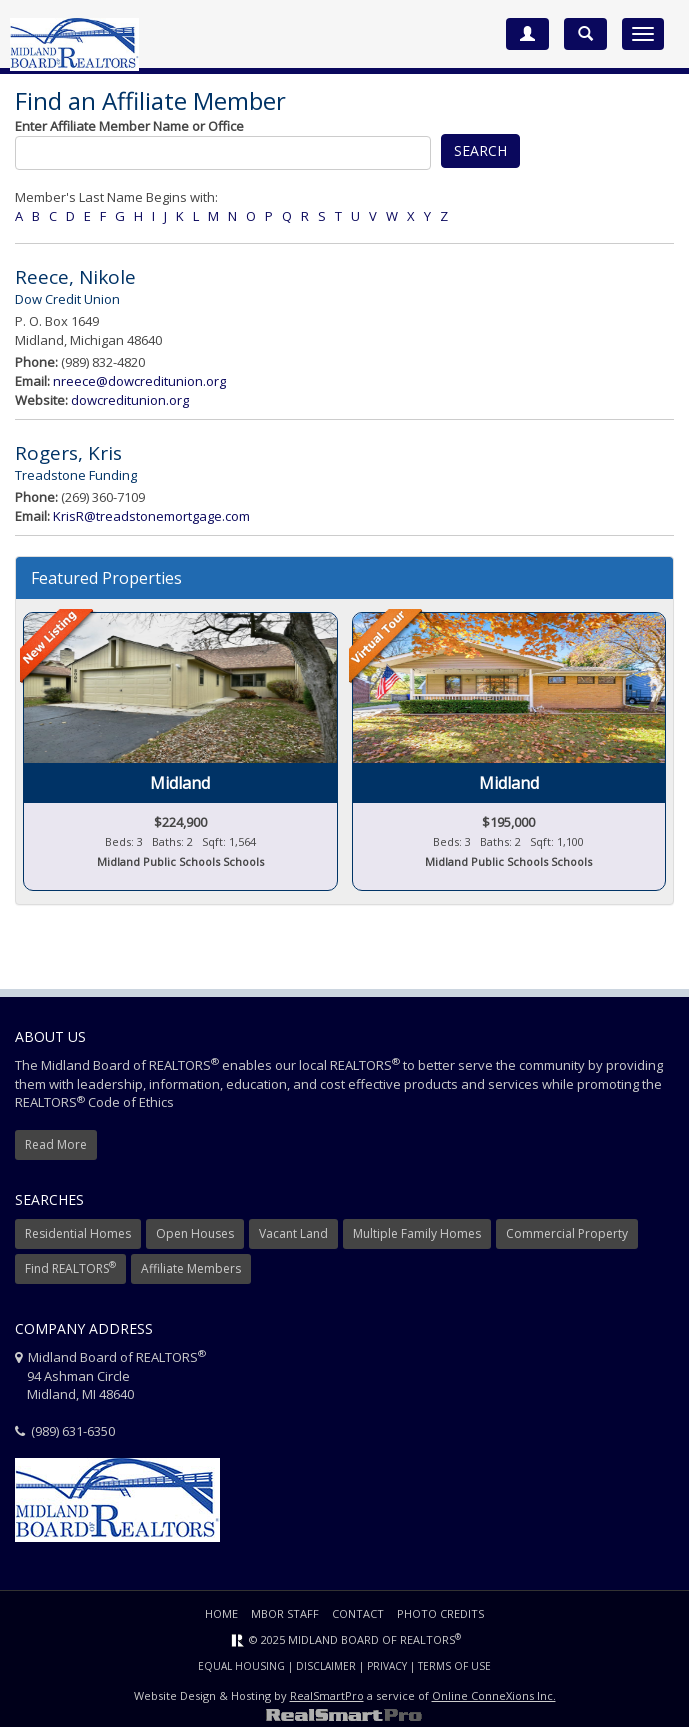 This screenshot has width=689, height=1727. What do you see at coordinates (70, 1267) in the screenshot?
I see `Find REALTORS` at bounding box center [70, 1267].